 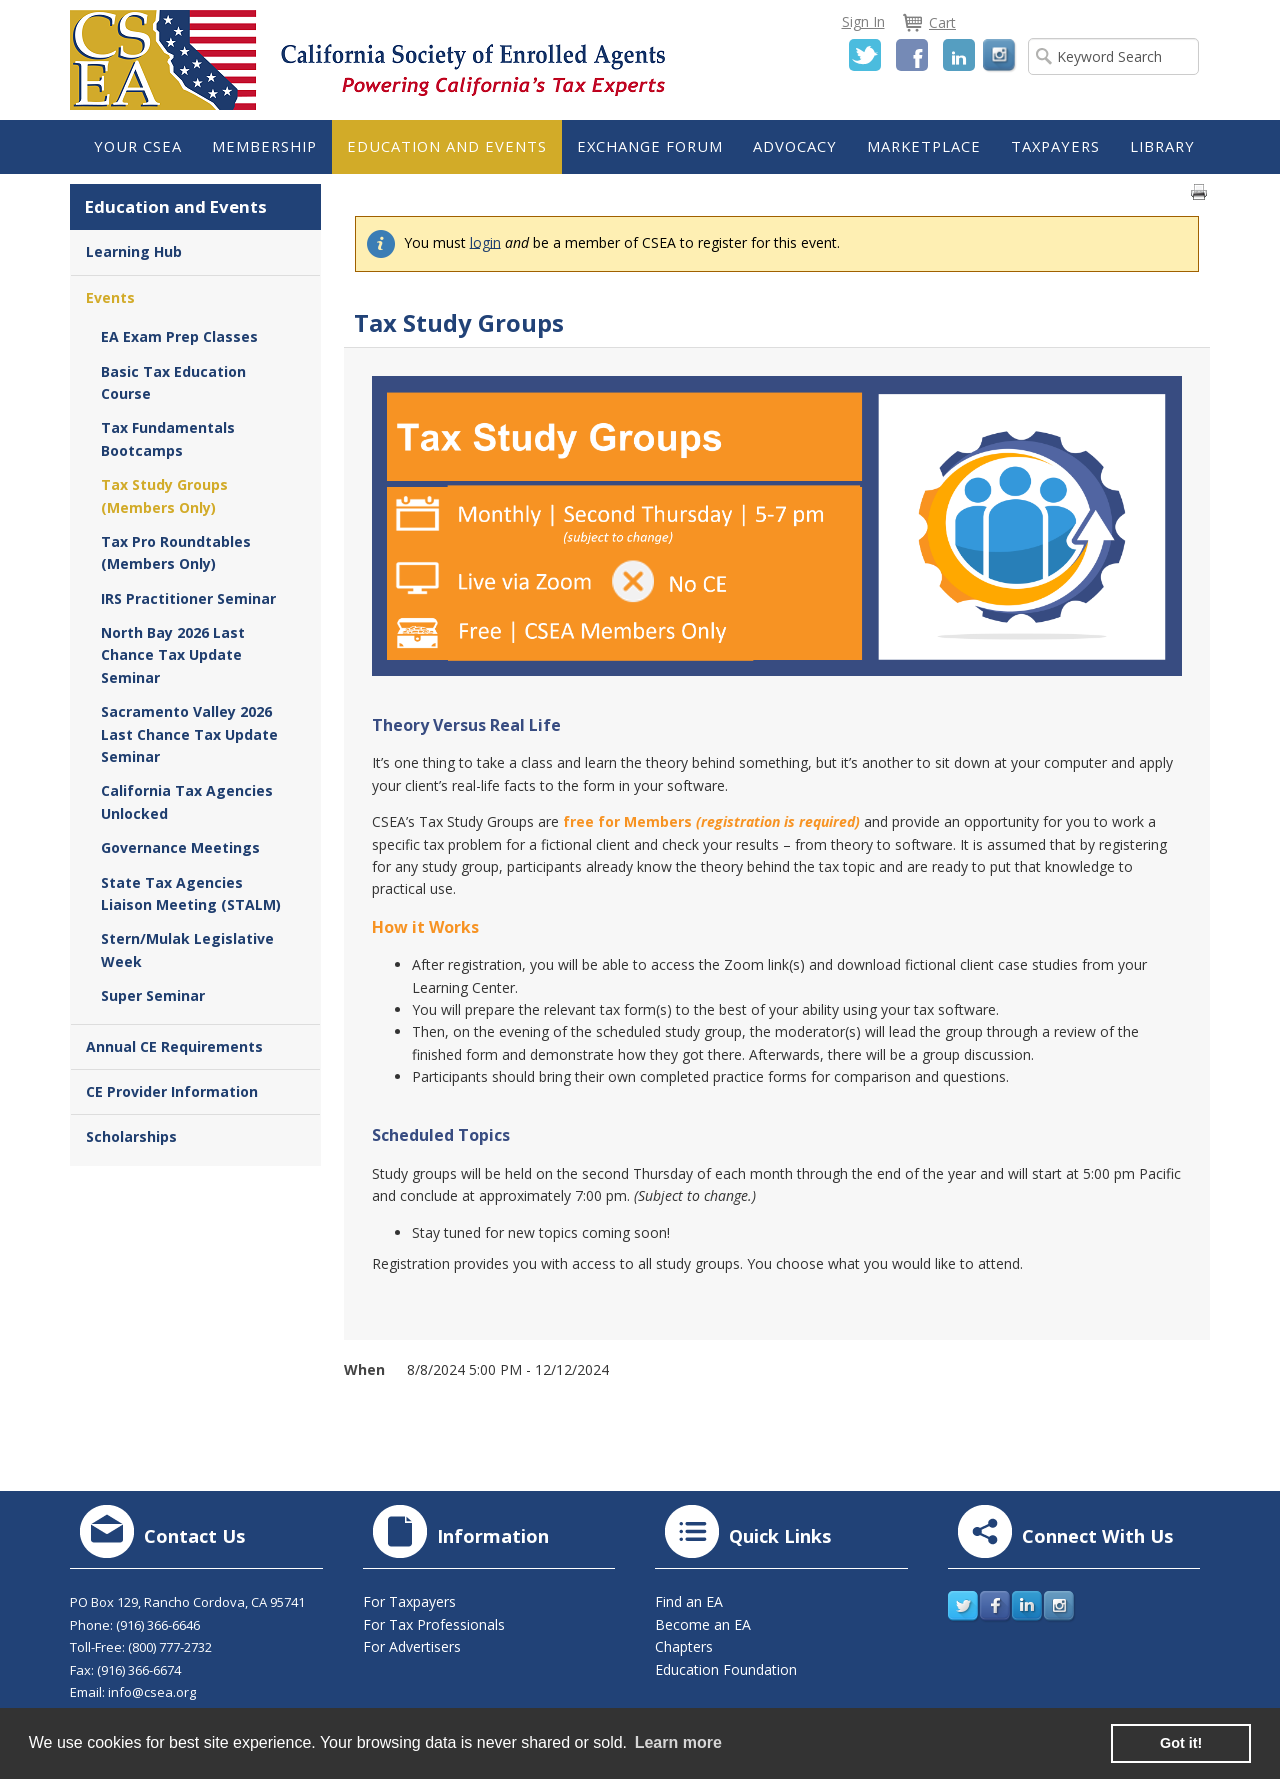 I want to click on For Taxpayers, so click(x=409, y=1601).